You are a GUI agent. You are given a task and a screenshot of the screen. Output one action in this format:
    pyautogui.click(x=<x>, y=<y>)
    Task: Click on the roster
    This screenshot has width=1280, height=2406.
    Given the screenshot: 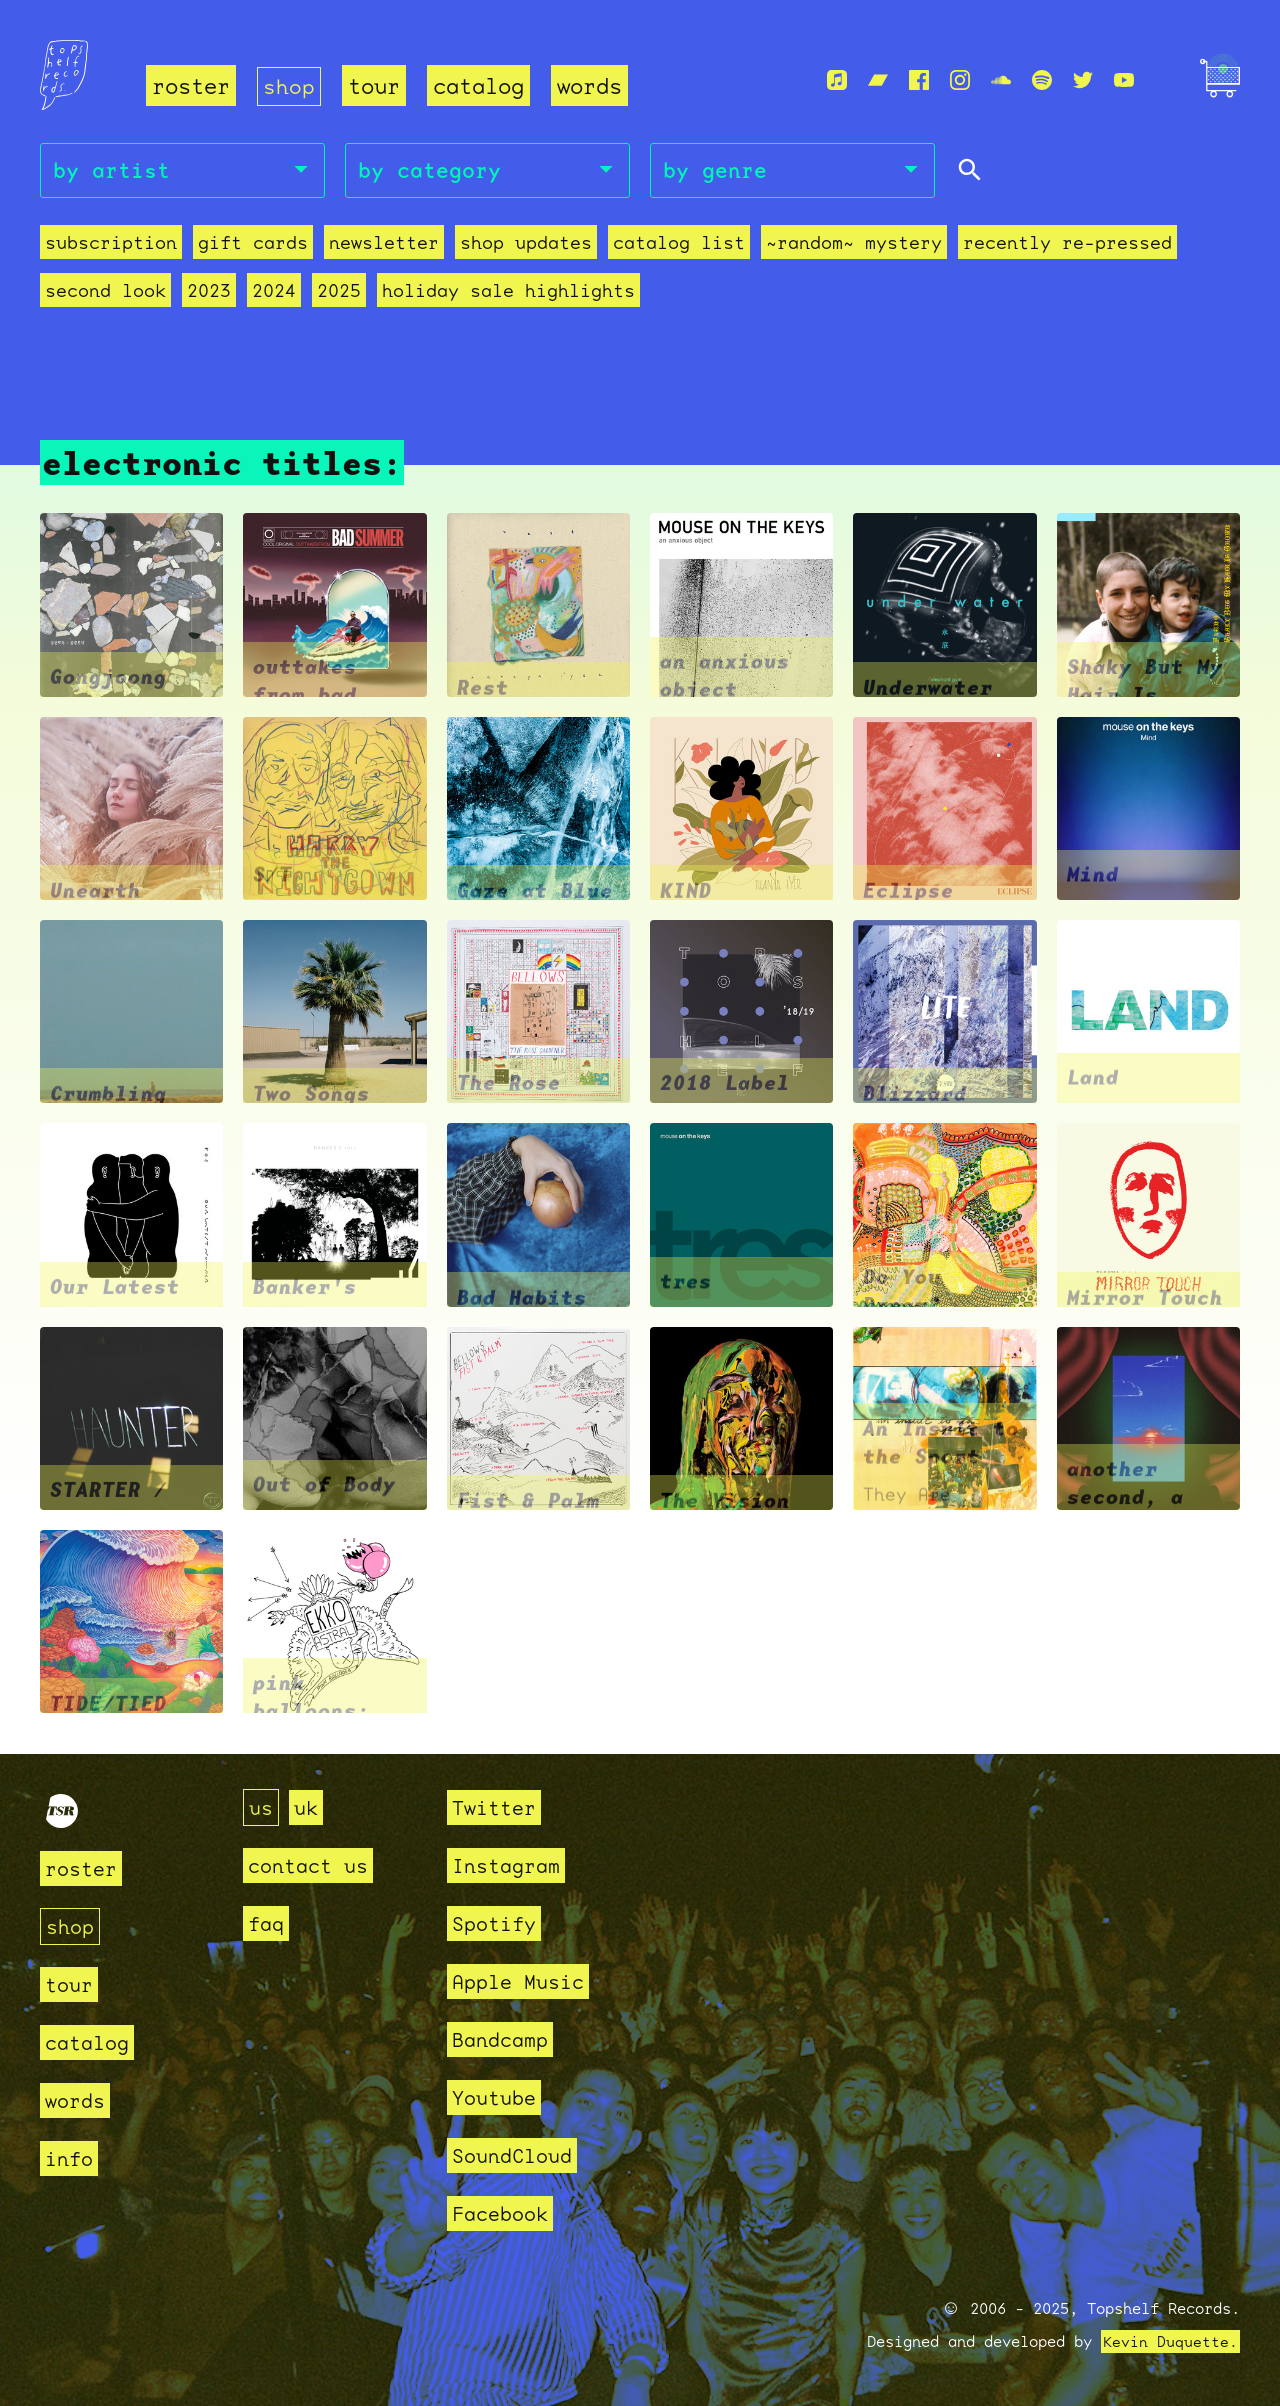 What is the action you would take?
    pyautogui.click(x=191, y=85)
    